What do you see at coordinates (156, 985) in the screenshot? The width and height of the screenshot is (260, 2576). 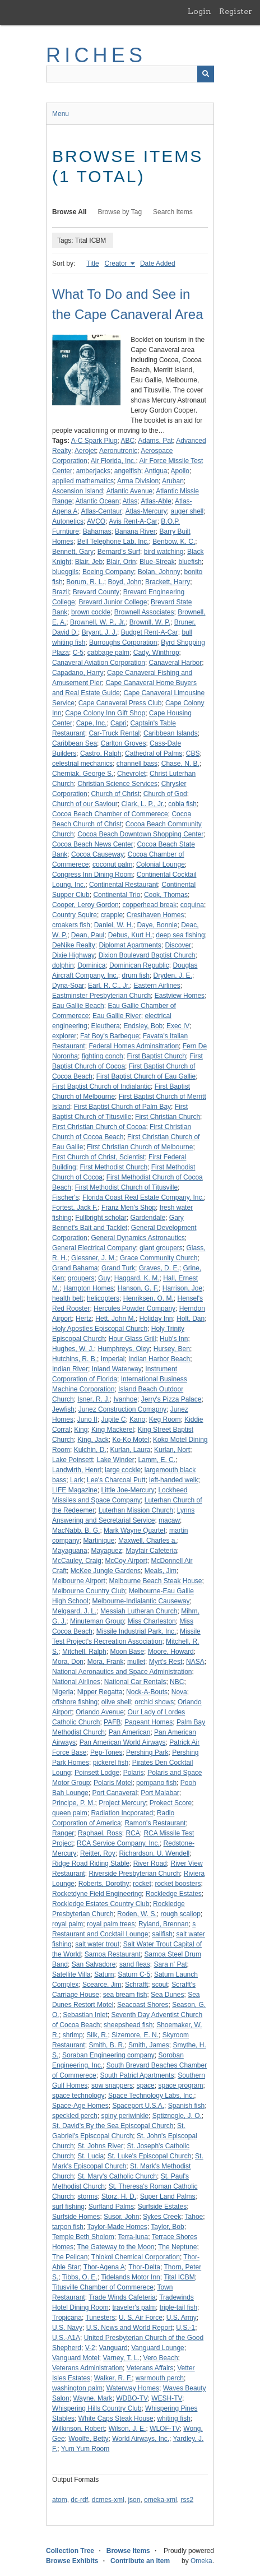 I see `Eastern Airlines` at bounding box center [156, 985].